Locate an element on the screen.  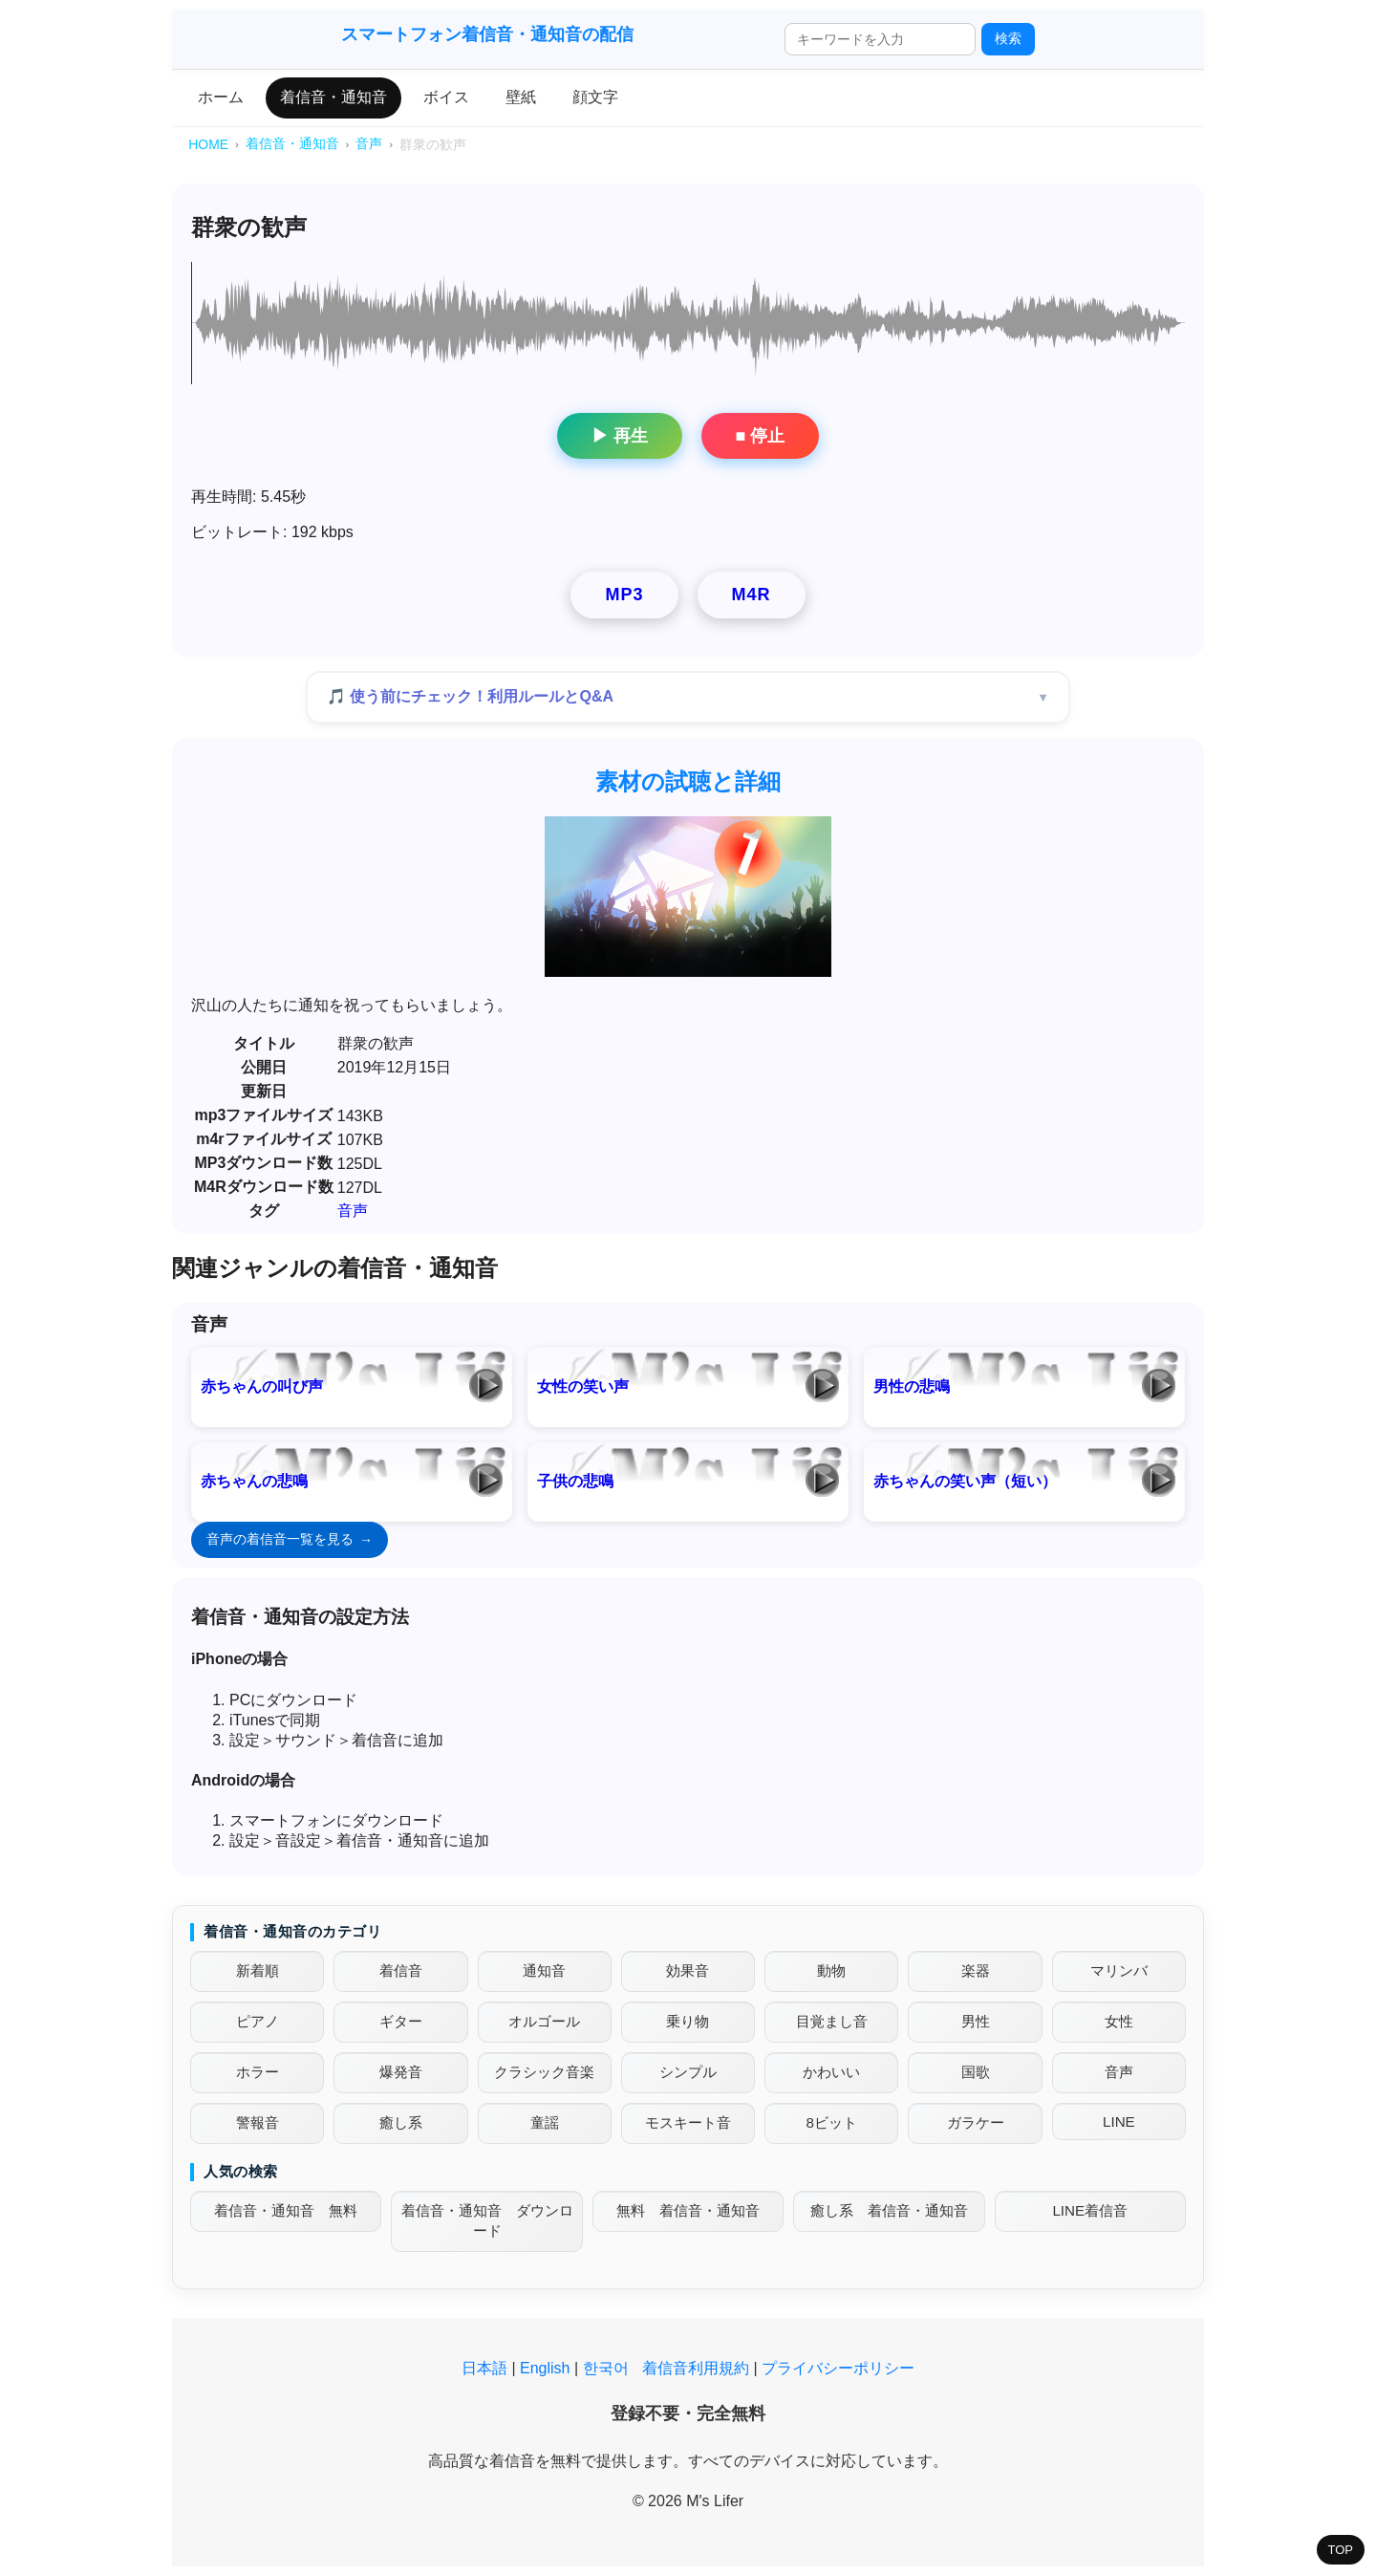
ギター is located at coordinates (400, 2021).